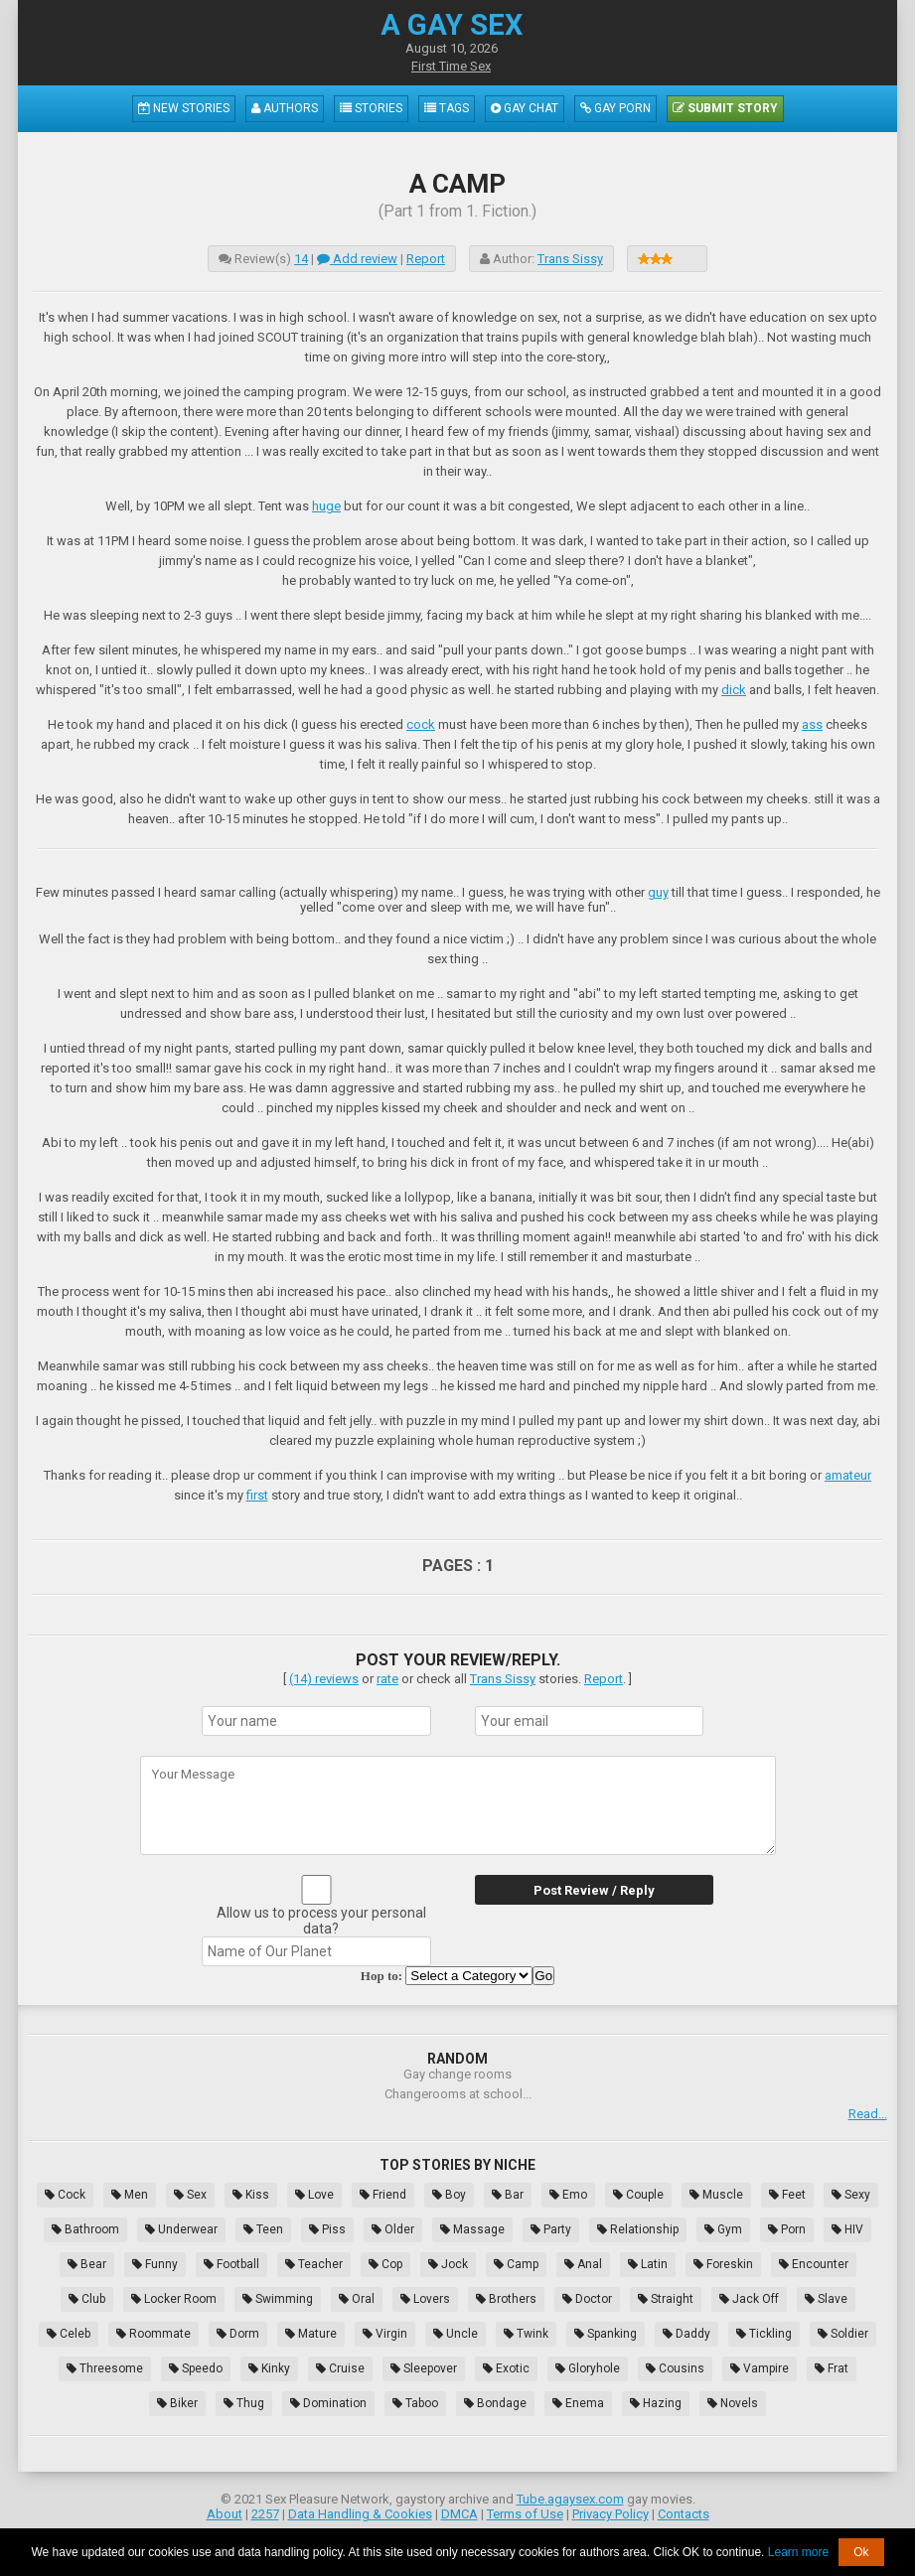  What do you see at coordinates (723, 2229) in the screenshot?
I see `Gym` at bounding box center [723, 2229].